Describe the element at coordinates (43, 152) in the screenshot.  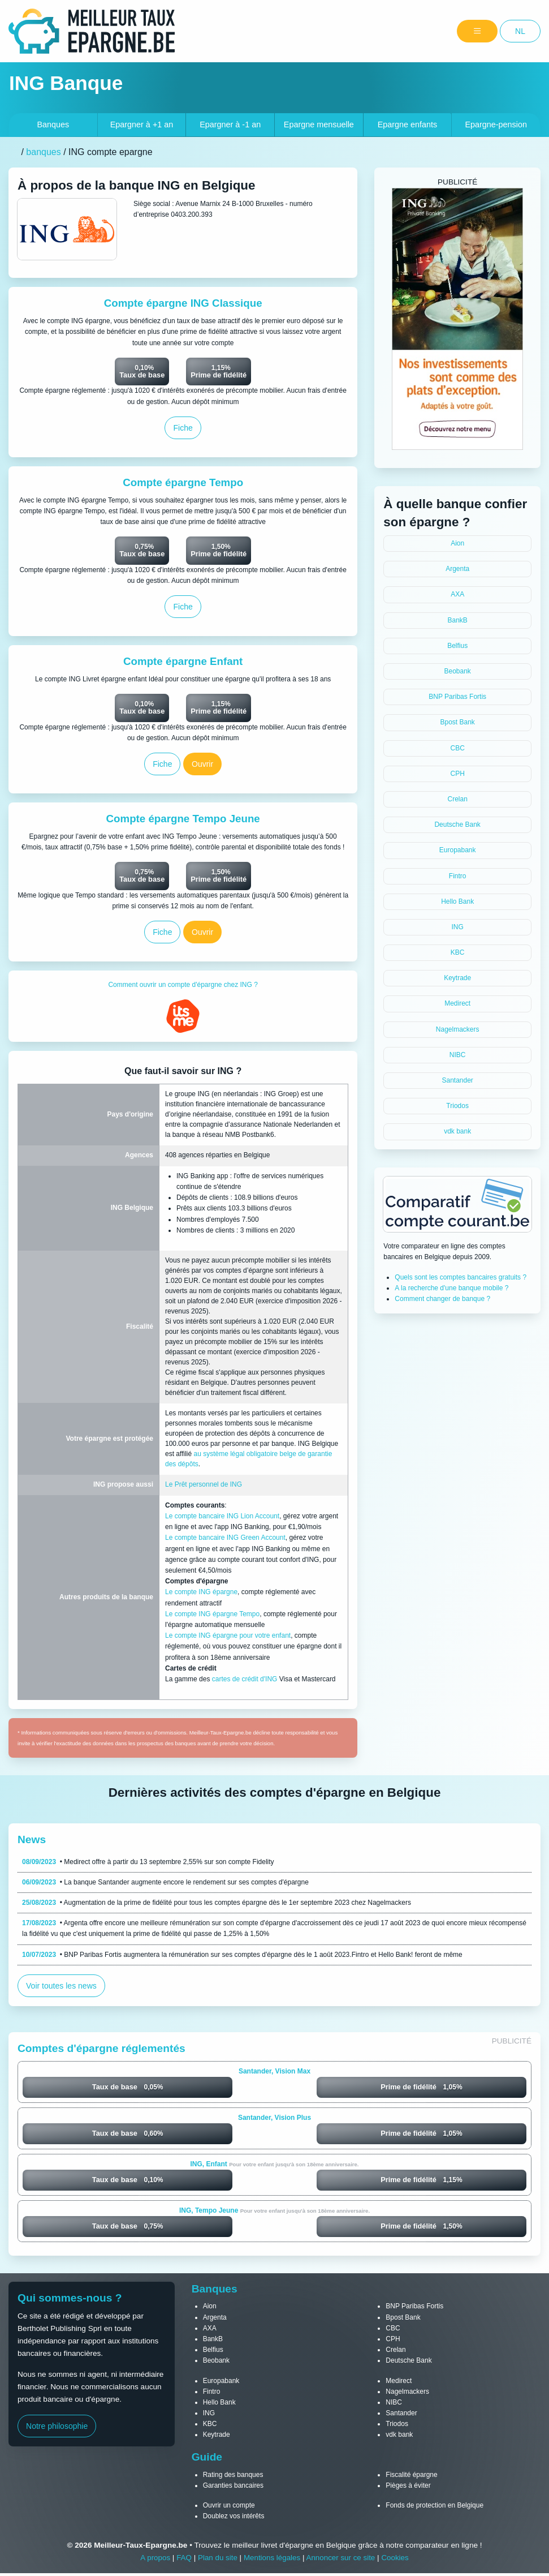
I see `banques` at that location.